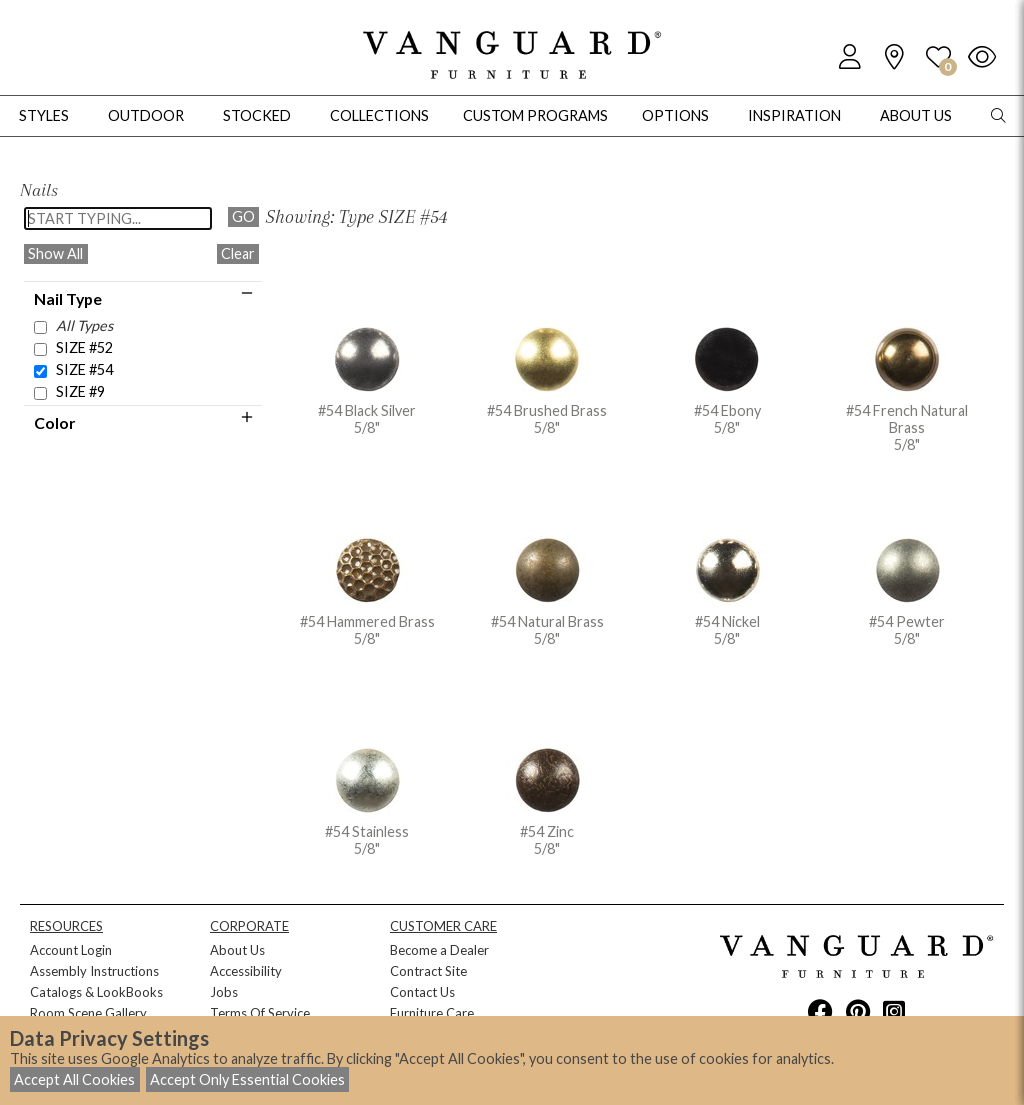 This screenshot has width=1024, height=1105. What do you see at coordinates (224, 992) in the screenshot?
I see `Jobs` at bounding box center [224, 992].